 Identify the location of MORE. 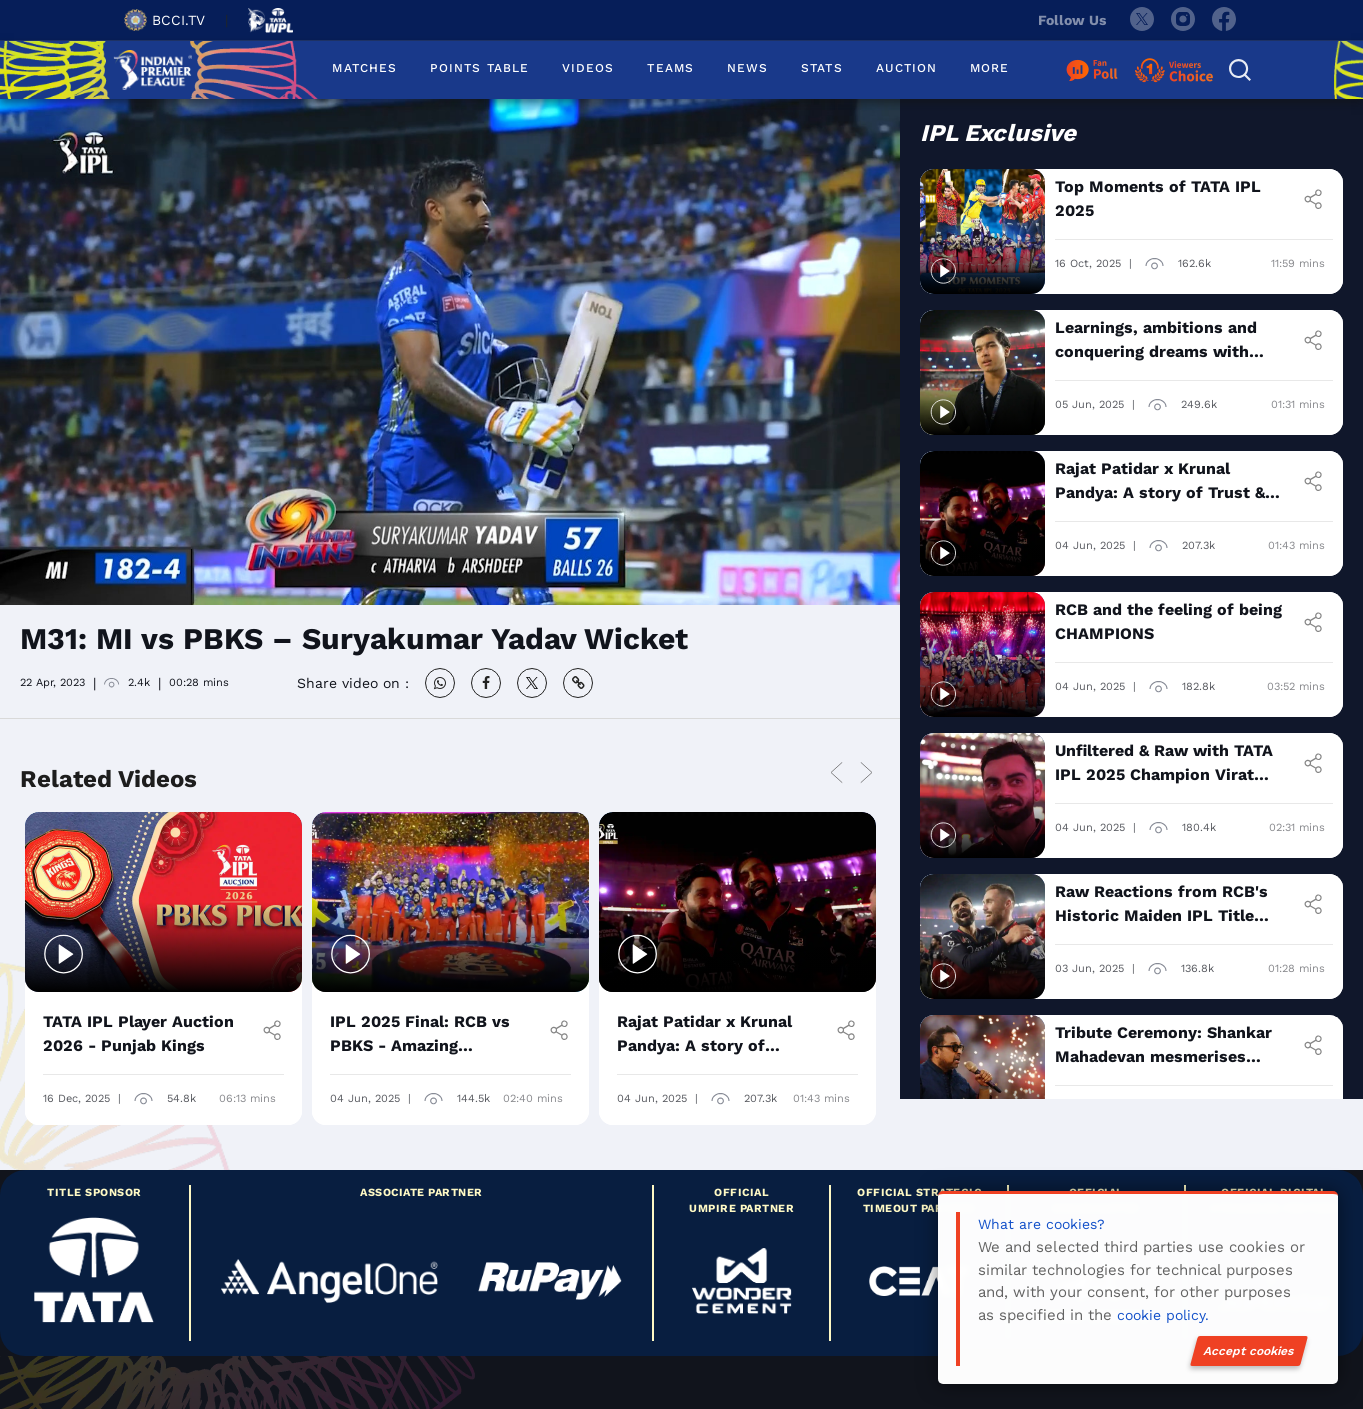
(989, 68).